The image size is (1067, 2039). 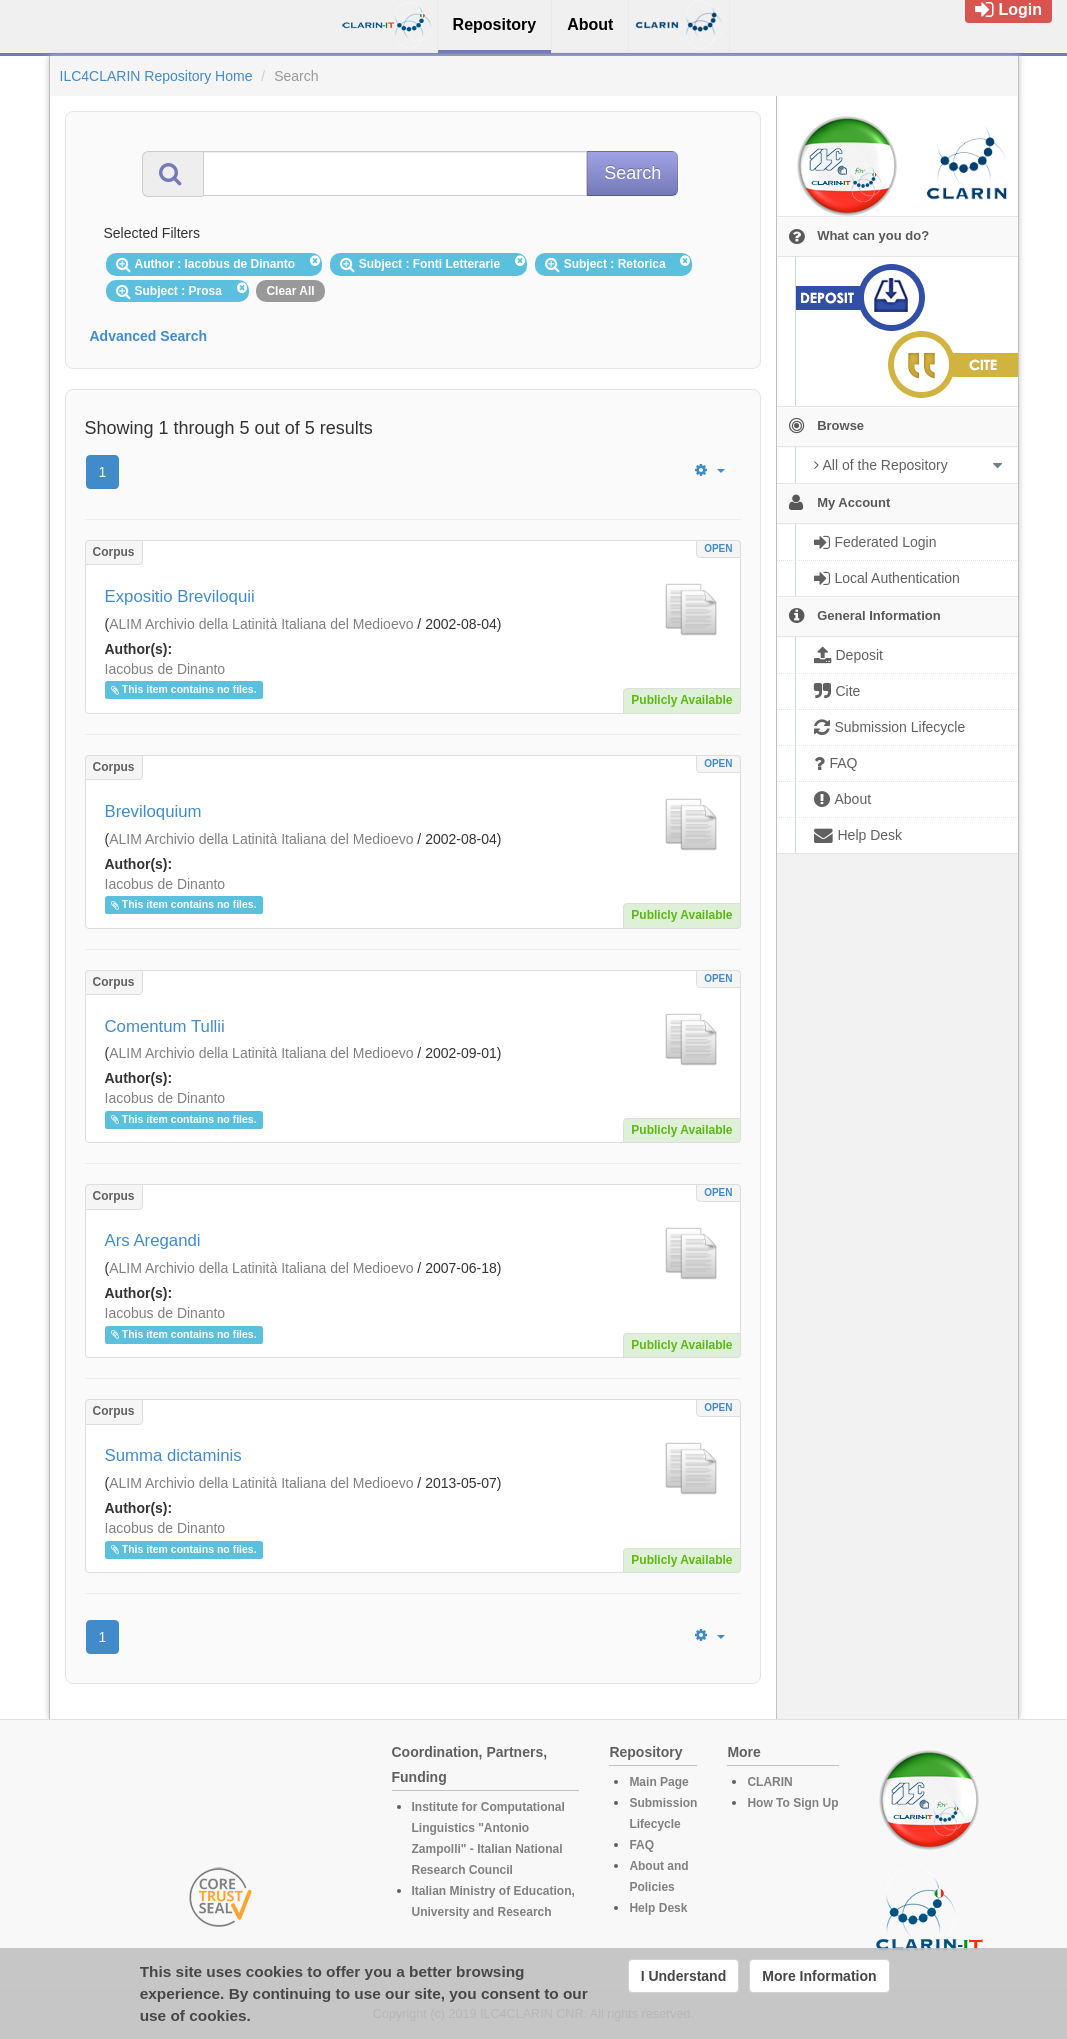 What do you see at coordinates (718, 548) in the screenshot?
I see `OPEN` at bounding box center [718, 548].